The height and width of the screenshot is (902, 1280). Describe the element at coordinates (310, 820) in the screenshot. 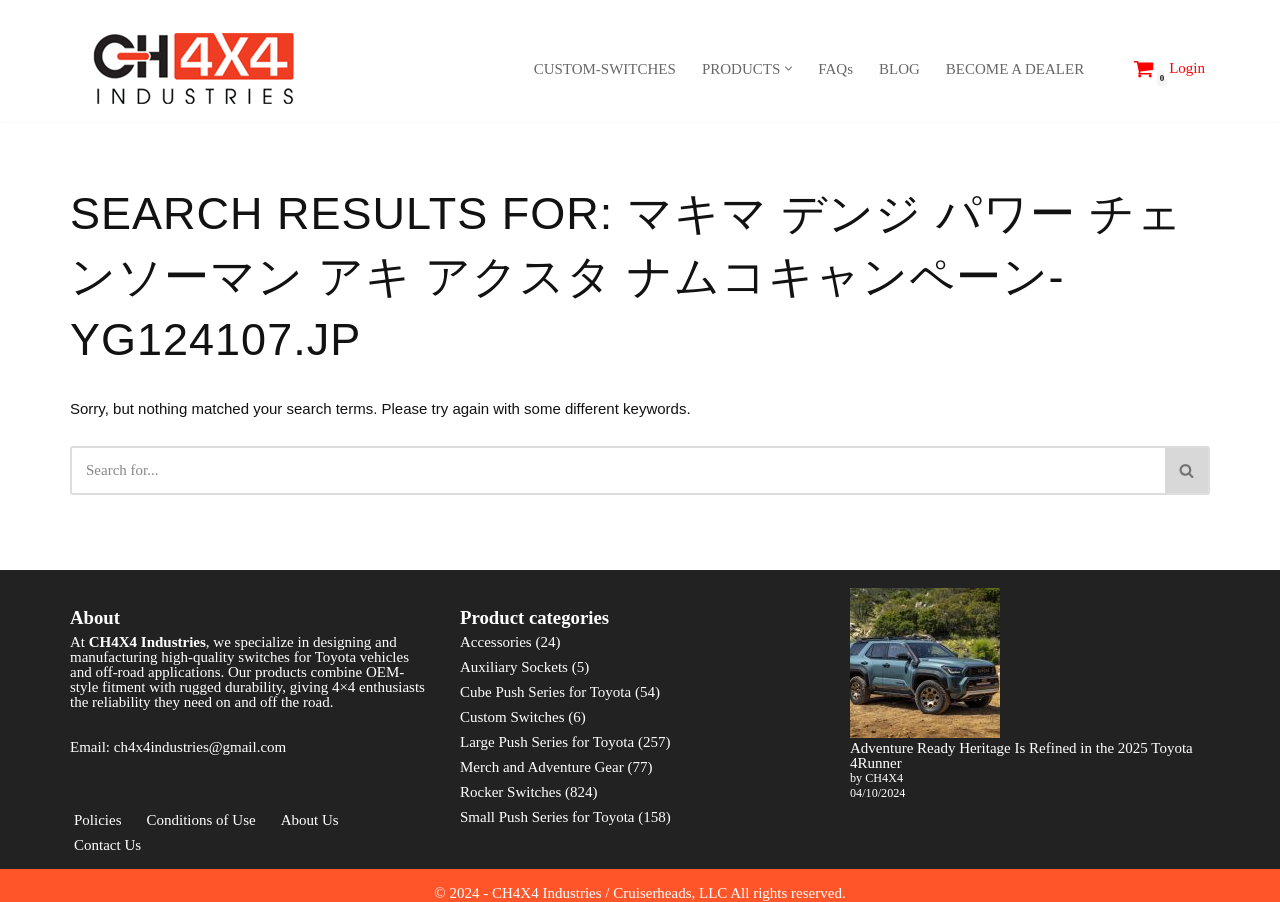

I see `About Us` at that location.